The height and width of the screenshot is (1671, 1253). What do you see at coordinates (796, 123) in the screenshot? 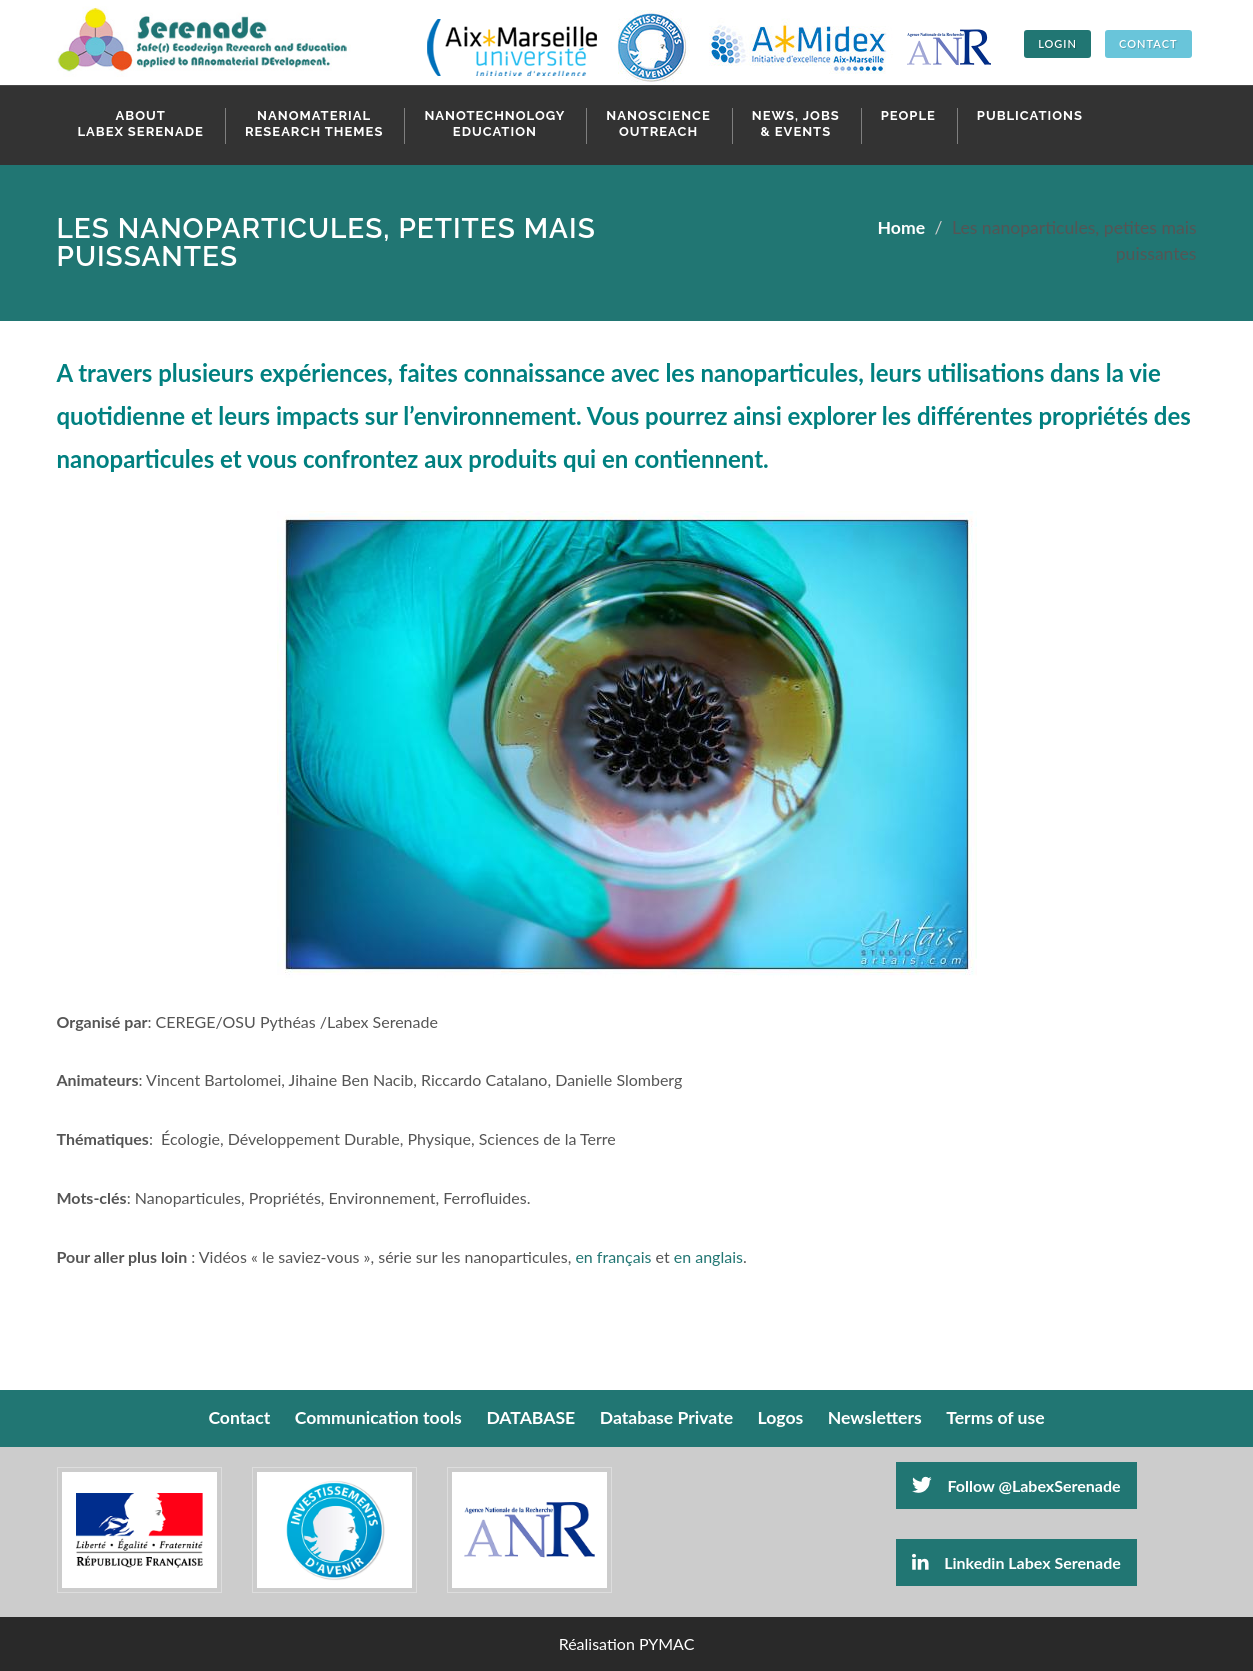
I see `News, Jobs & Events` at bounding box center [796, 123].